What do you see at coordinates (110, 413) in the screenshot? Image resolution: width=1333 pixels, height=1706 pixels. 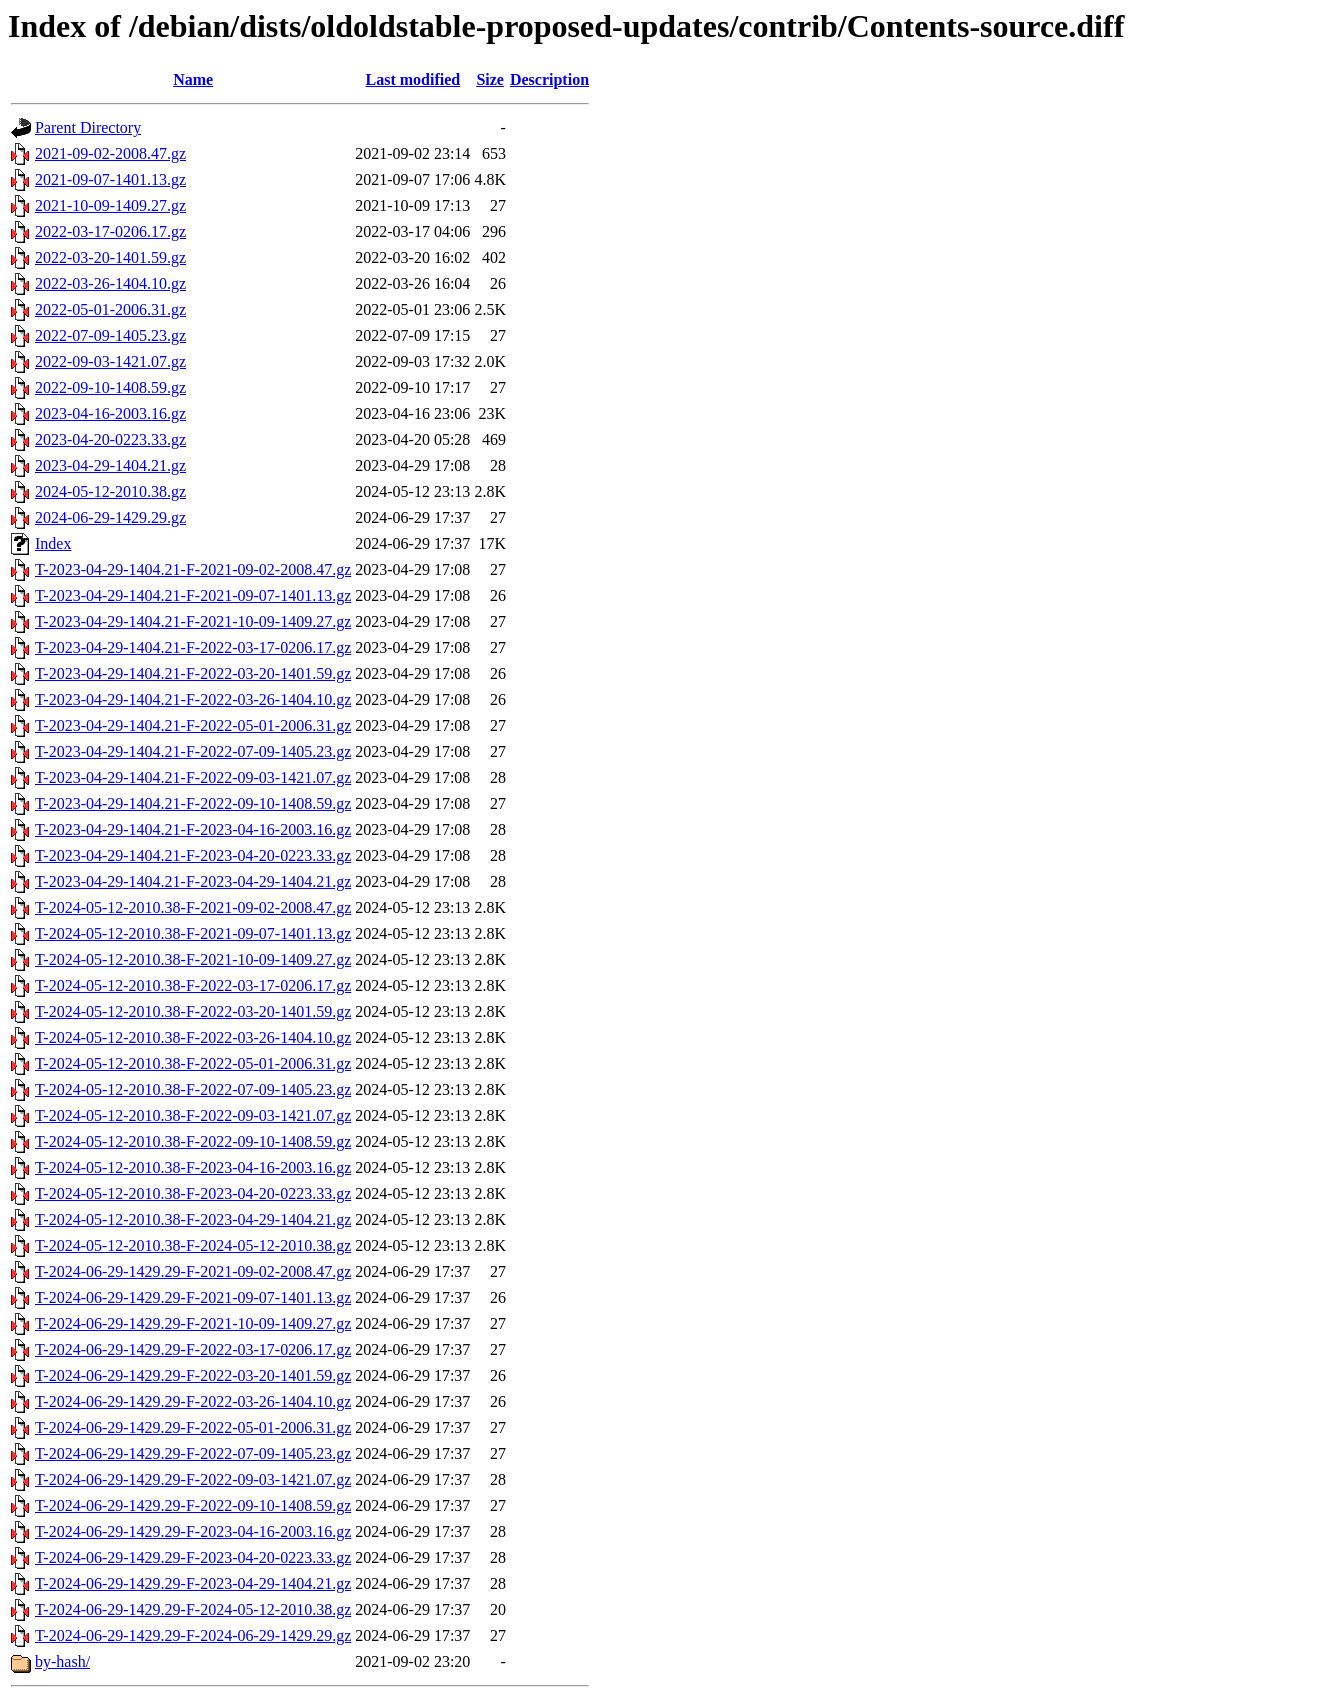 I see `2023-04-16-2003.16.gz` at bounding box center [110, 413].